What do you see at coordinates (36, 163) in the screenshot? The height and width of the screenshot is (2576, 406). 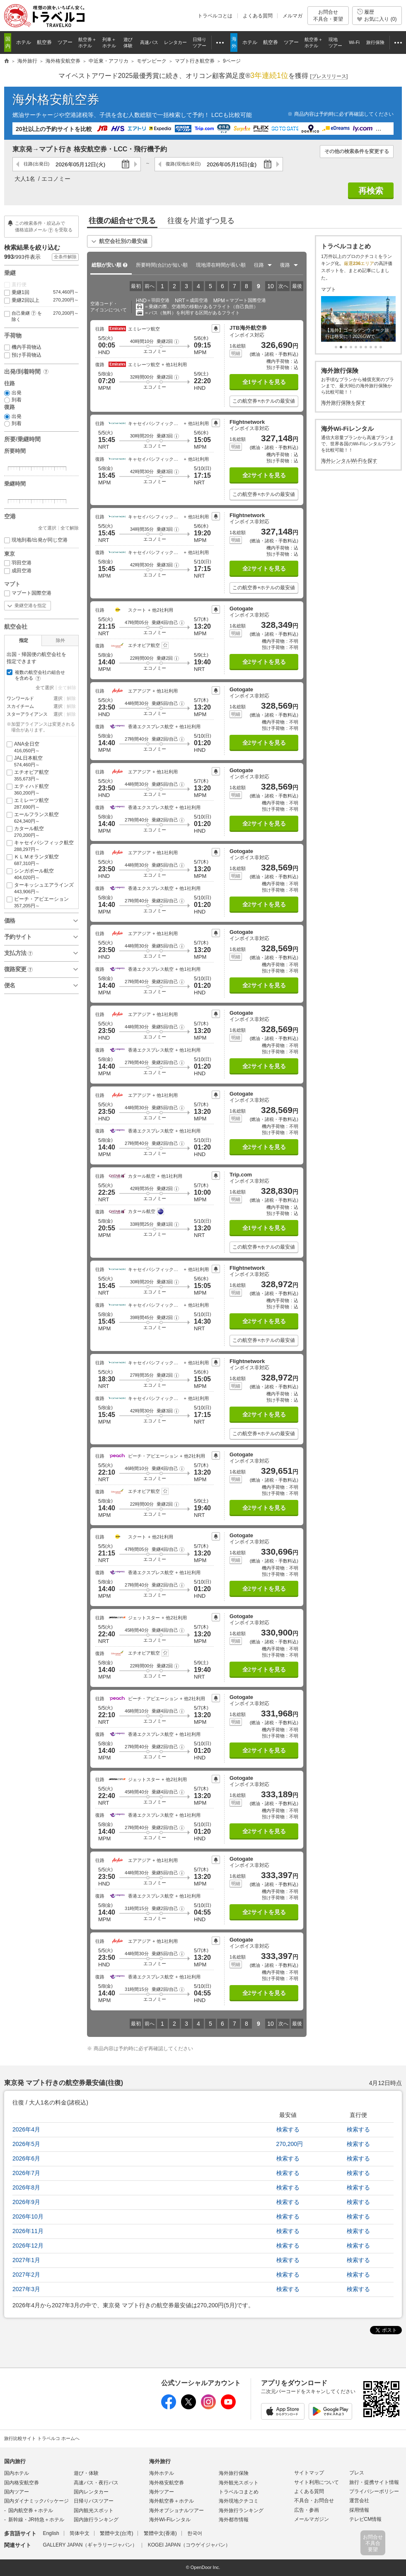 I see `往路` at bounding box center [36, 163].